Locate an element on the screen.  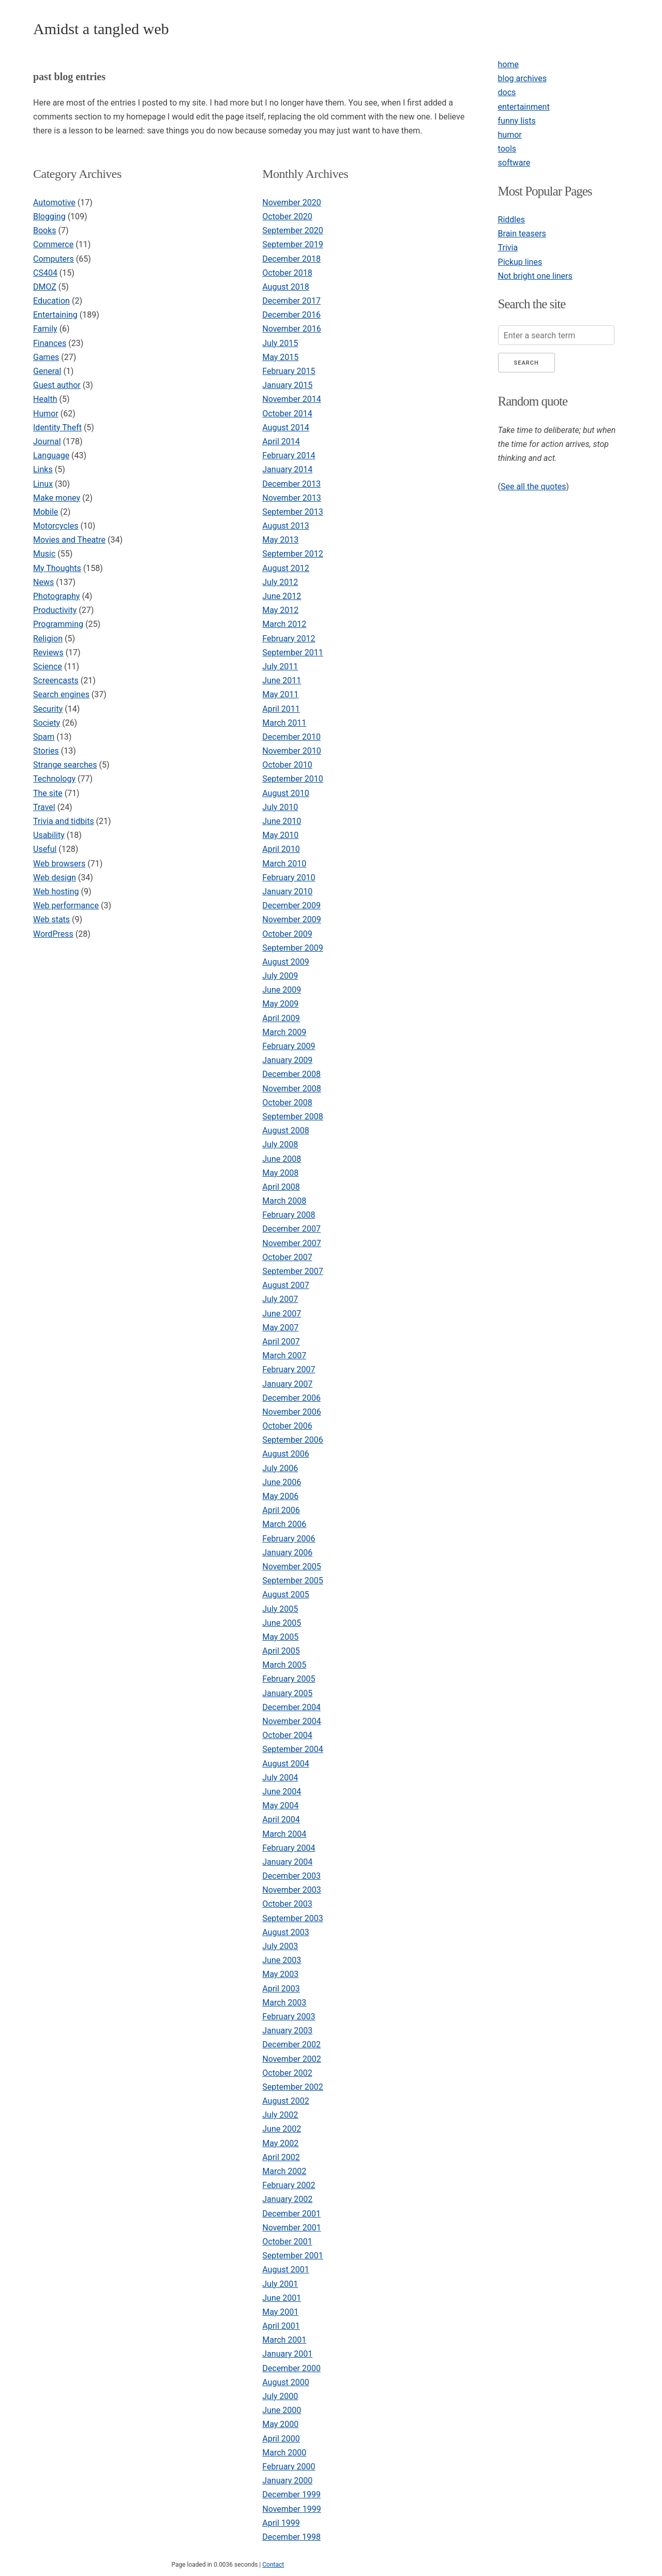
Strange searches is located at coordinates (65, 765).